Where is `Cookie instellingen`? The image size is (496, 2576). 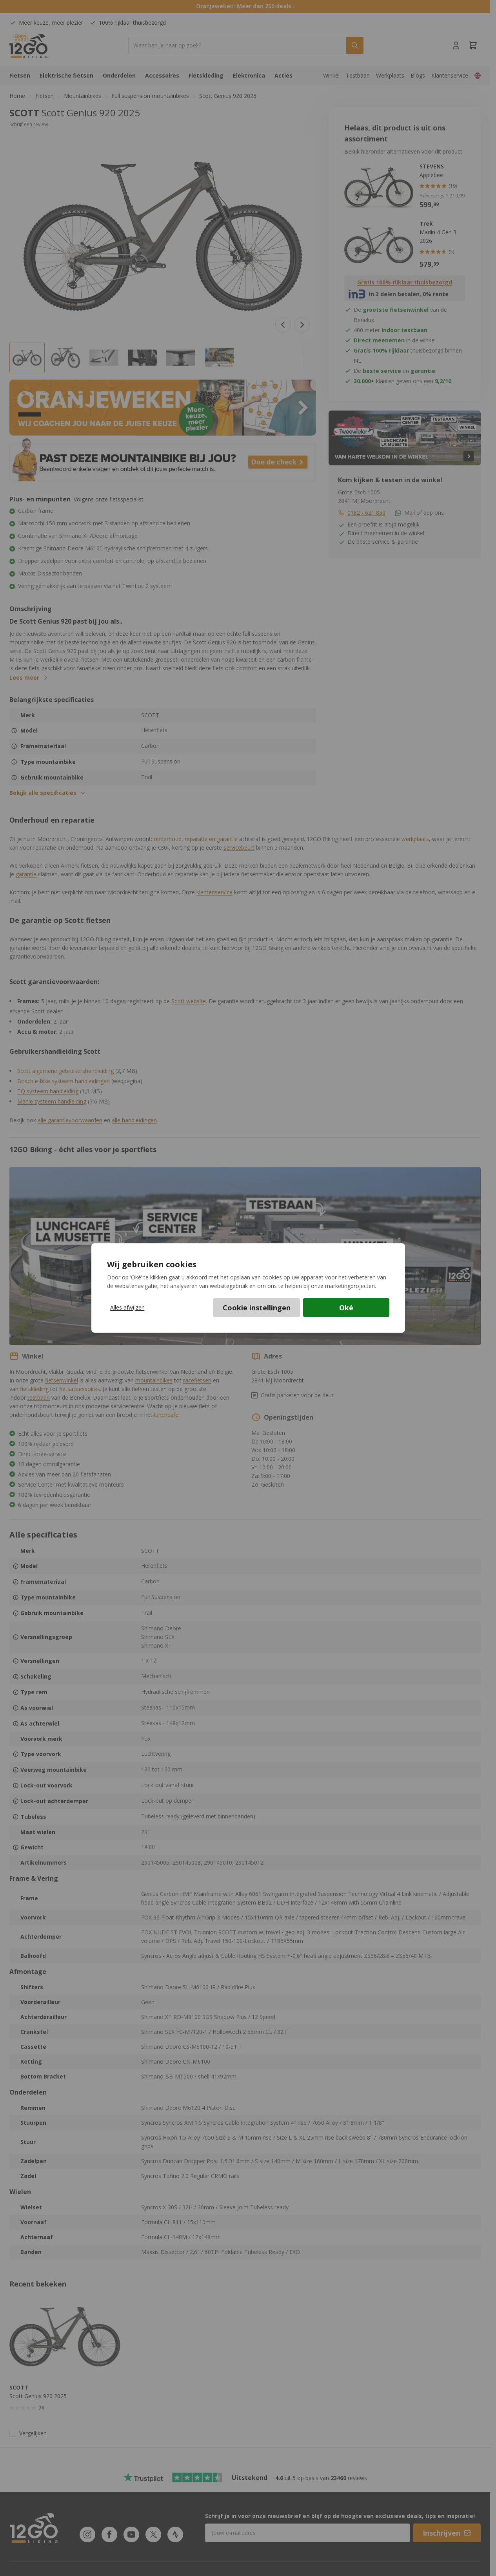
Cookie instellingen is located at coordinates (257, 1307).